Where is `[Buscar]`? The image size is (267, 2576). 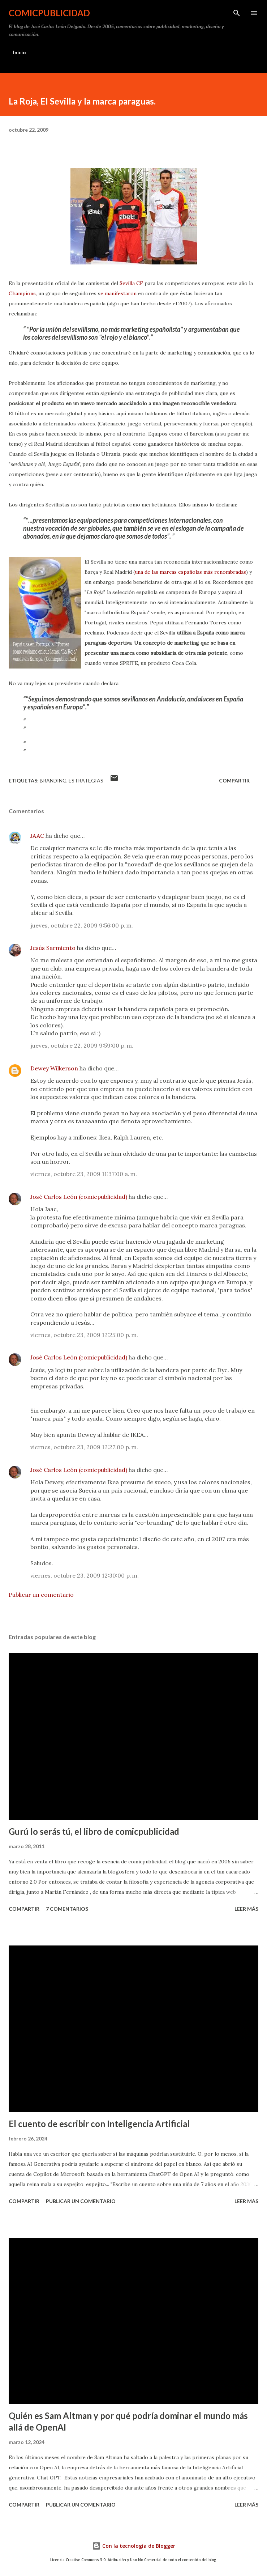
[Buscar] is located at coordinates (236, 13).